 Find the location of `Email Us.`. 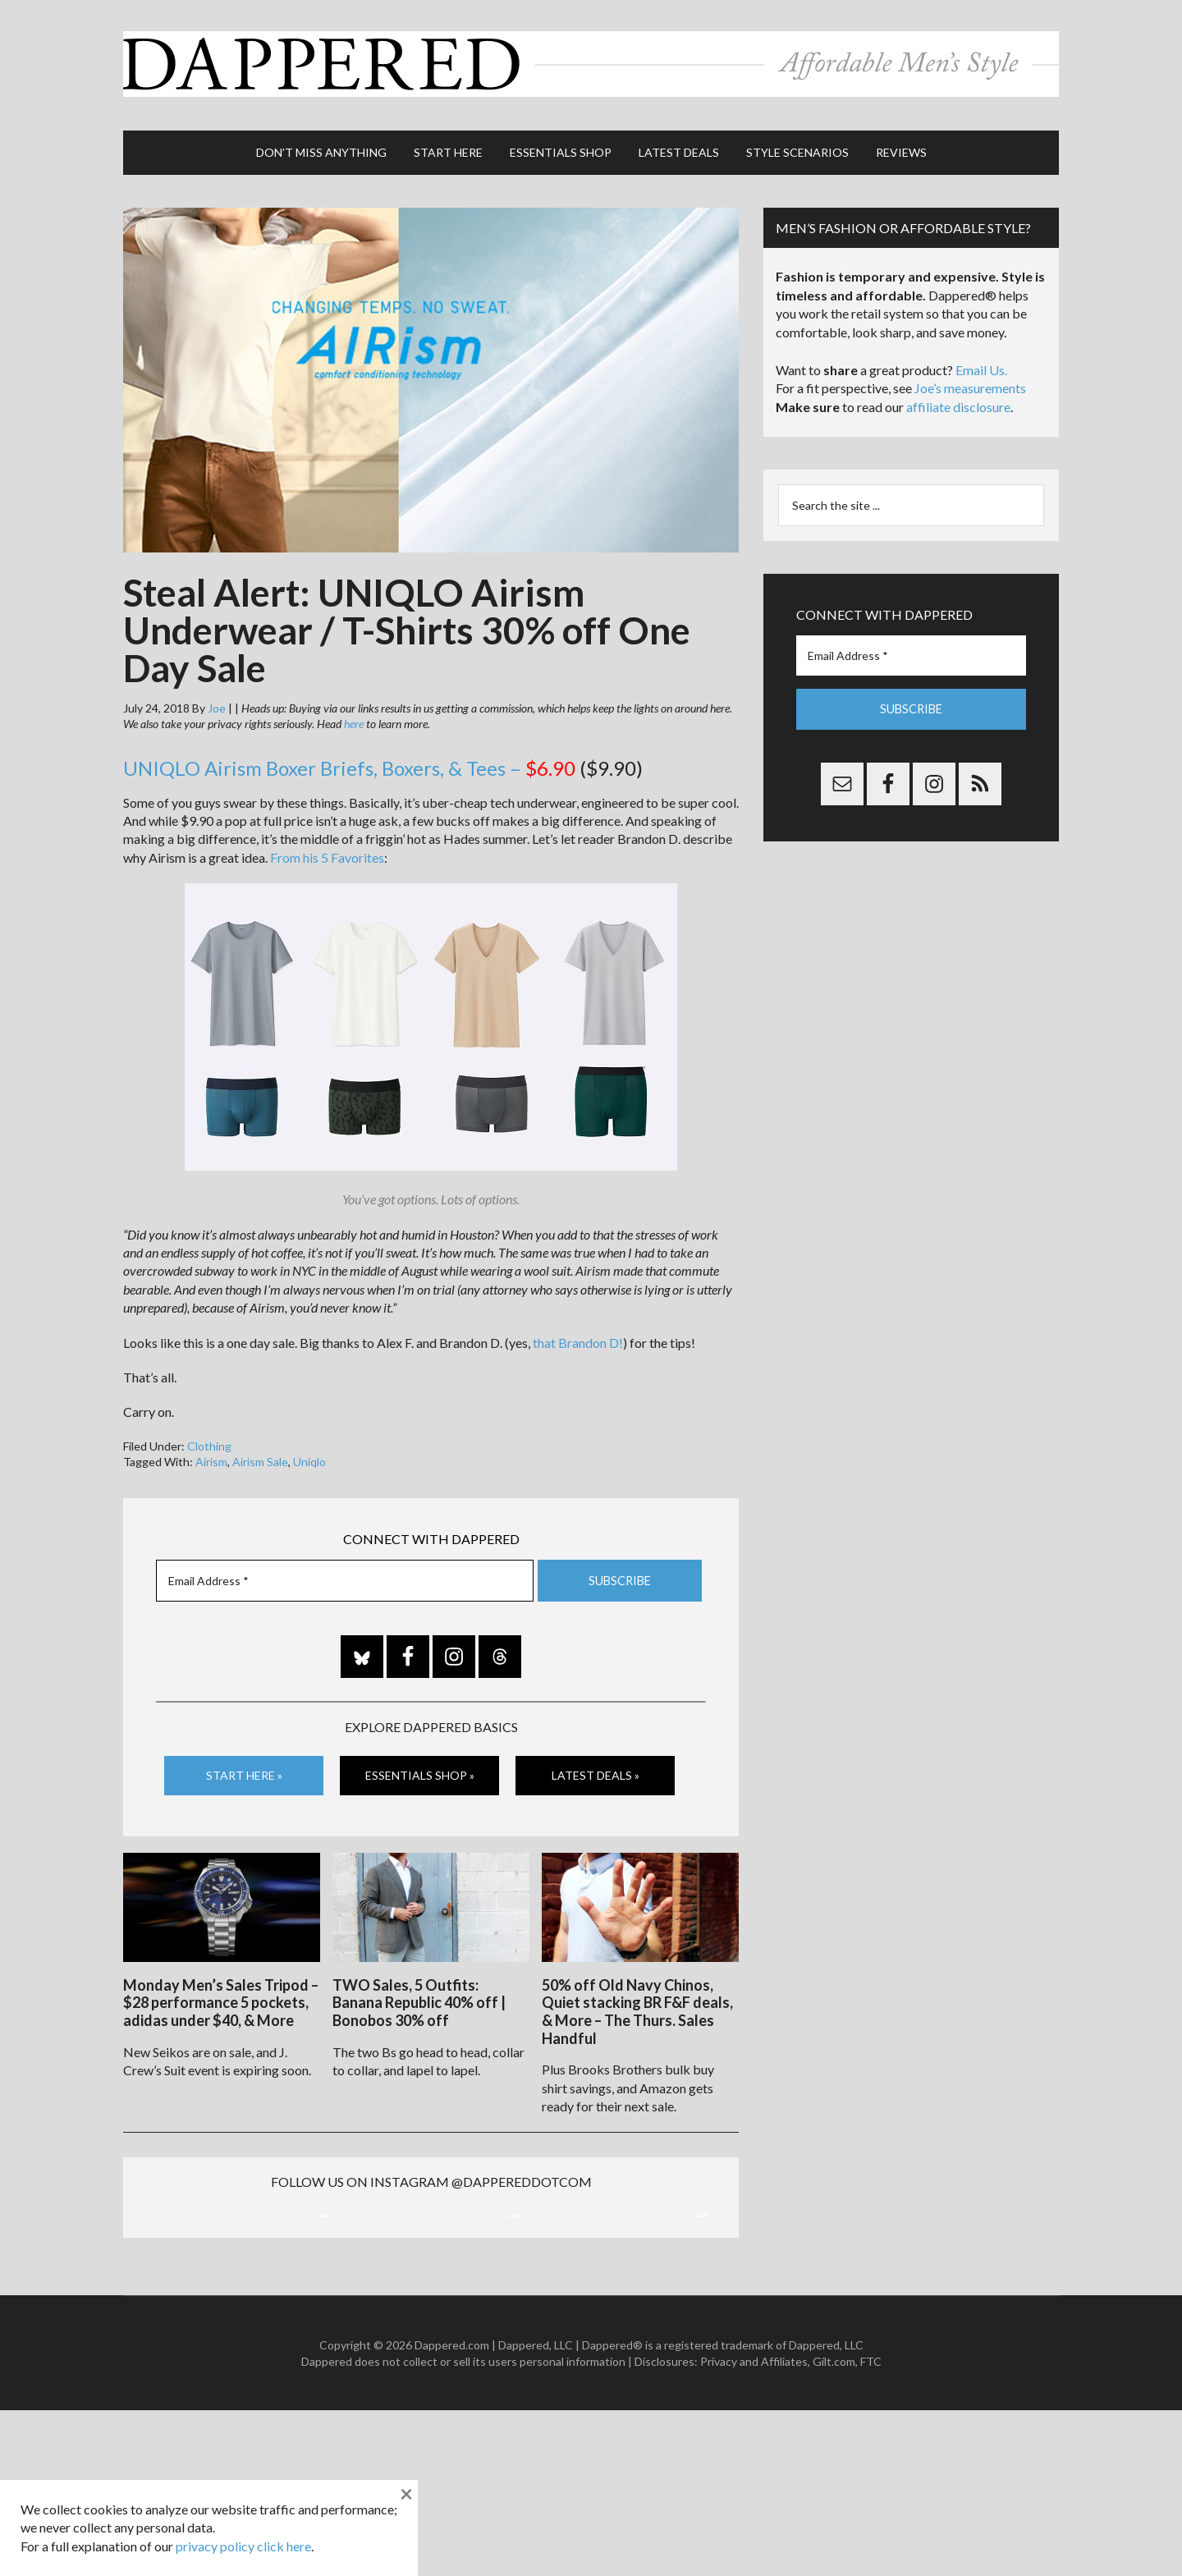

Email Us. is located at coordinates (981, 362).